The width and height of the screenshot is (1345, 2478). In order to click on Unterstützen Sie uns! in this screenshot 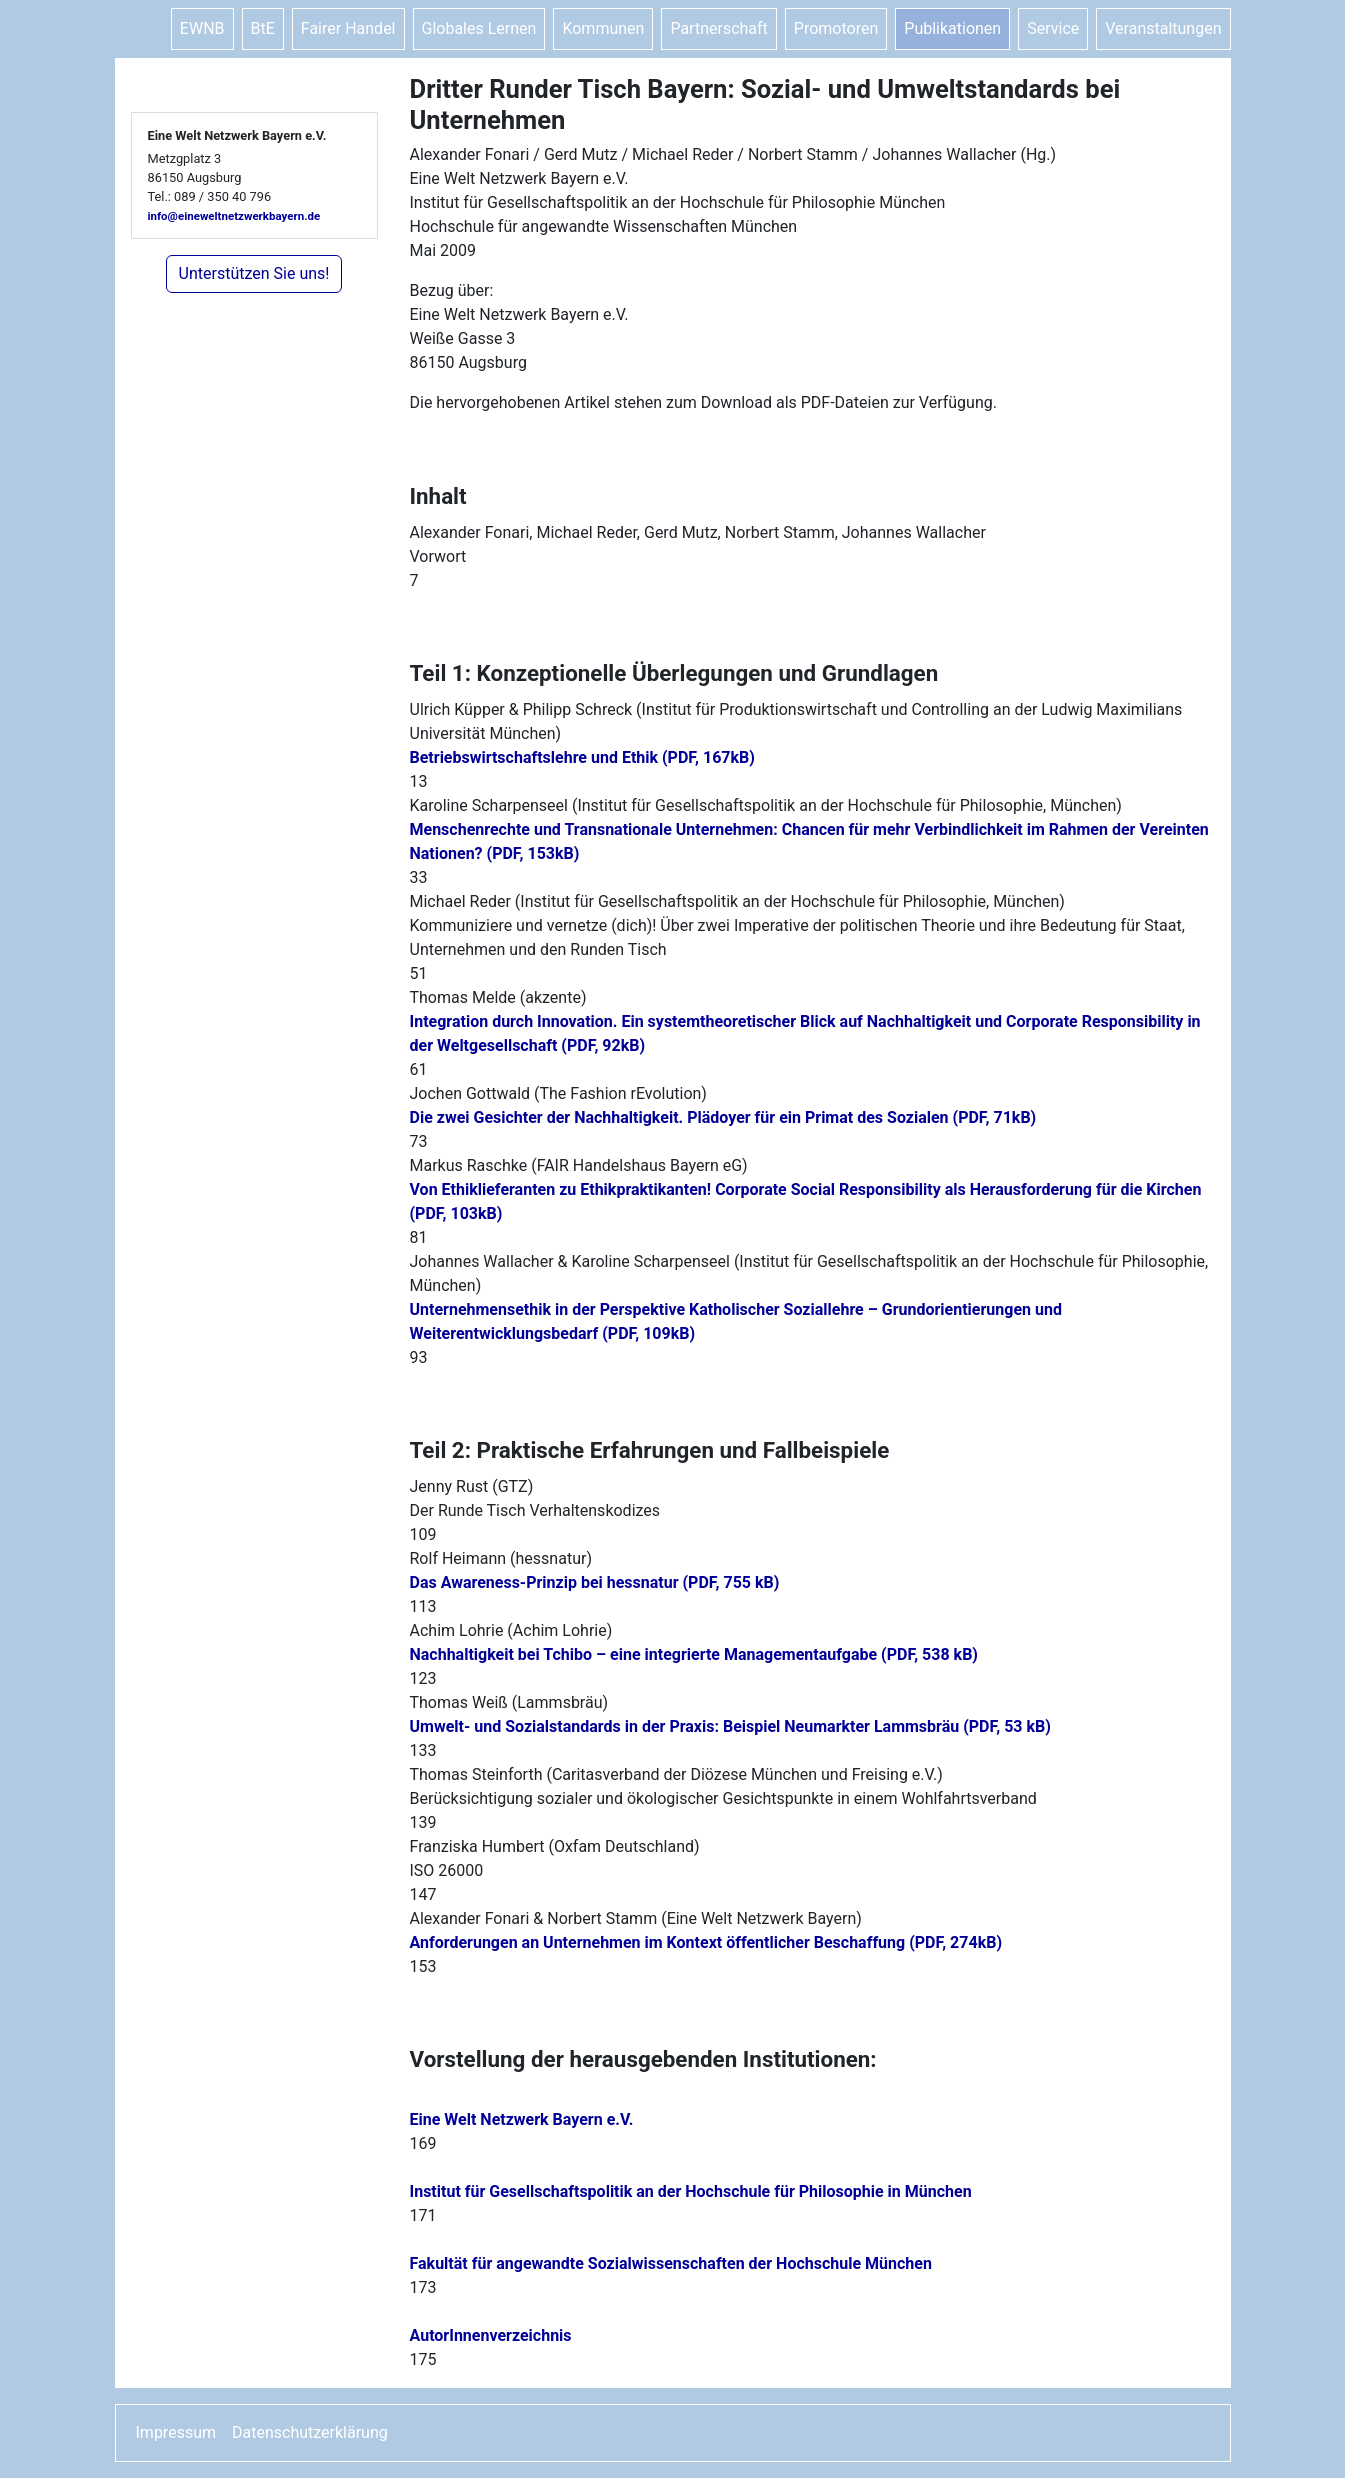, I will do `click(254, 273)`.